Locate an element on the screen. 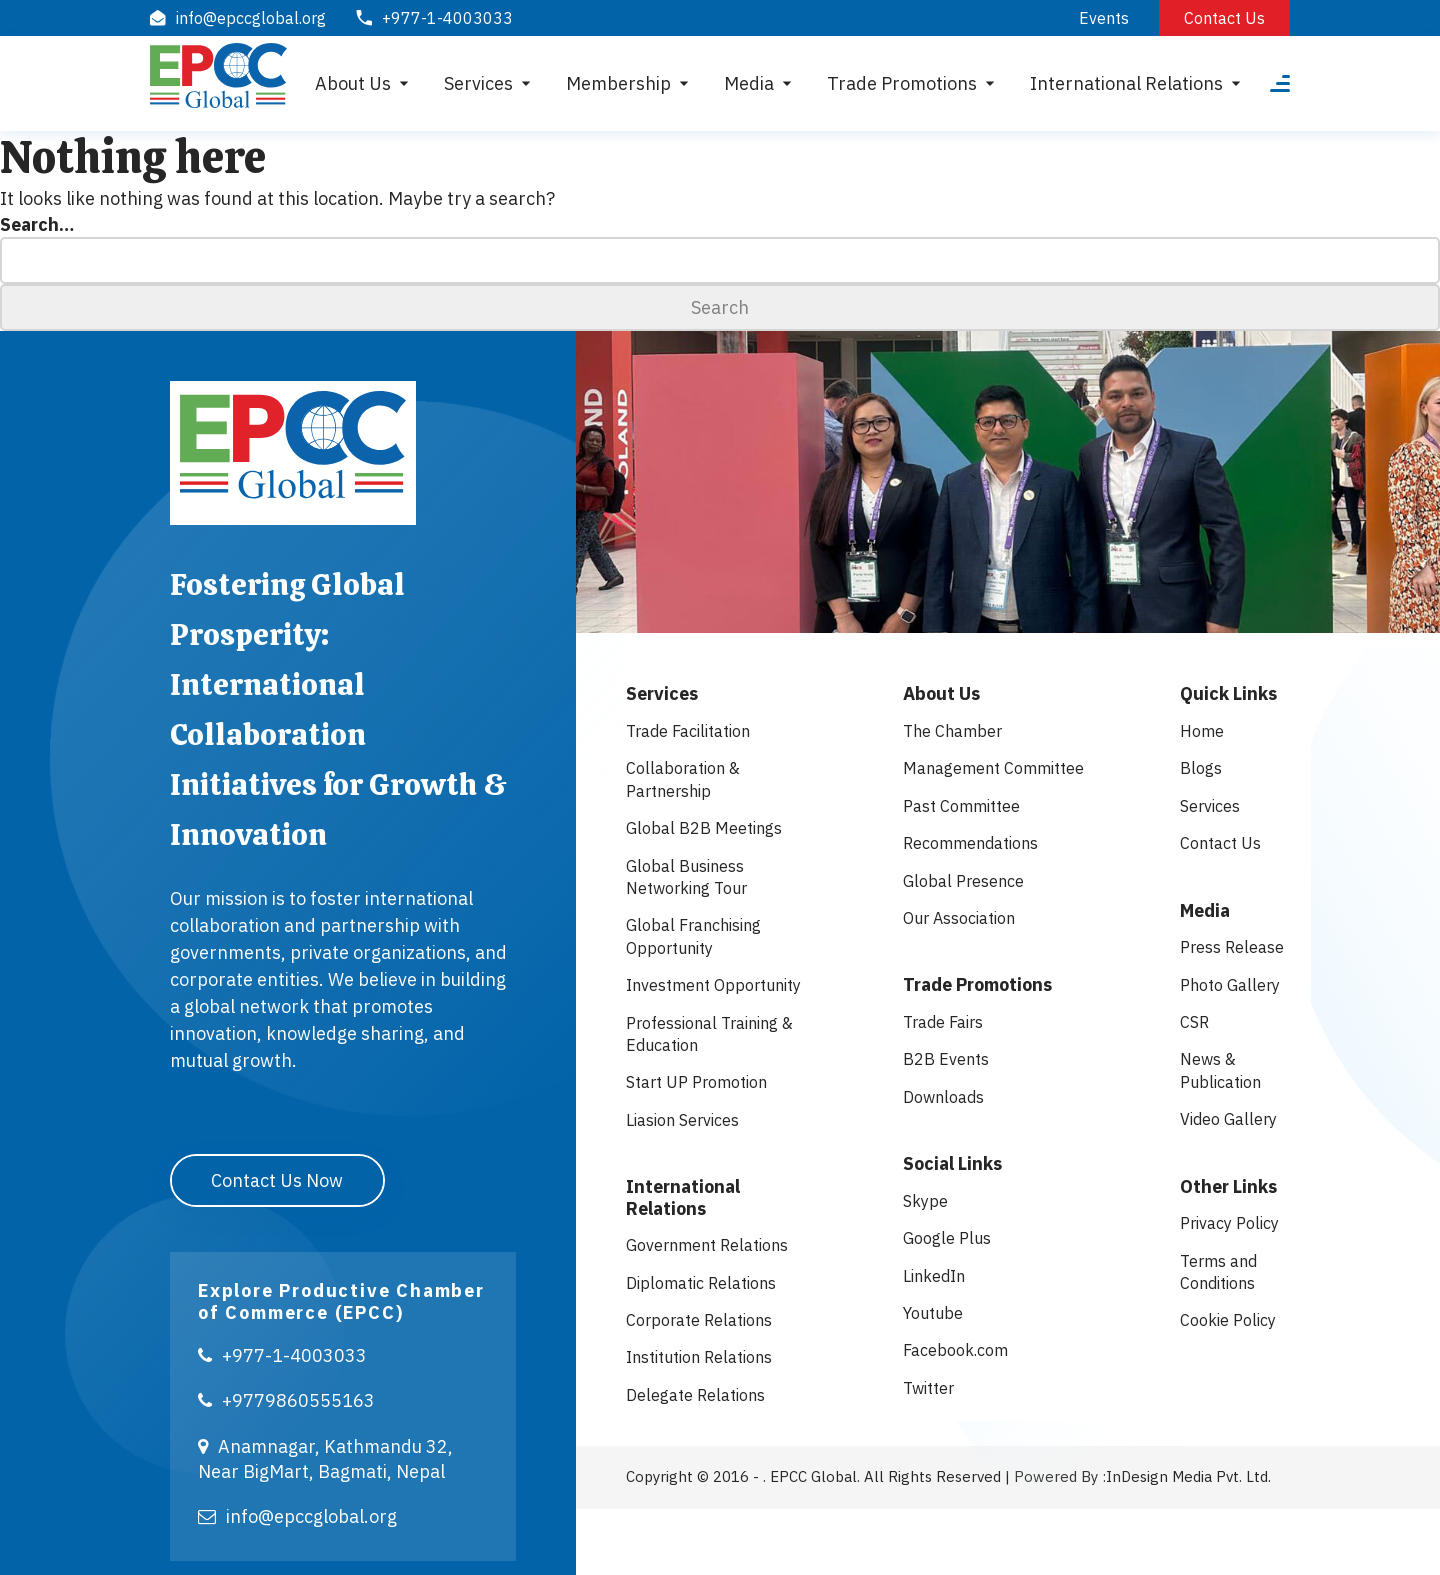 This screenshot has height=1575, width=1440. Search… is located at coordinates (37, 224).